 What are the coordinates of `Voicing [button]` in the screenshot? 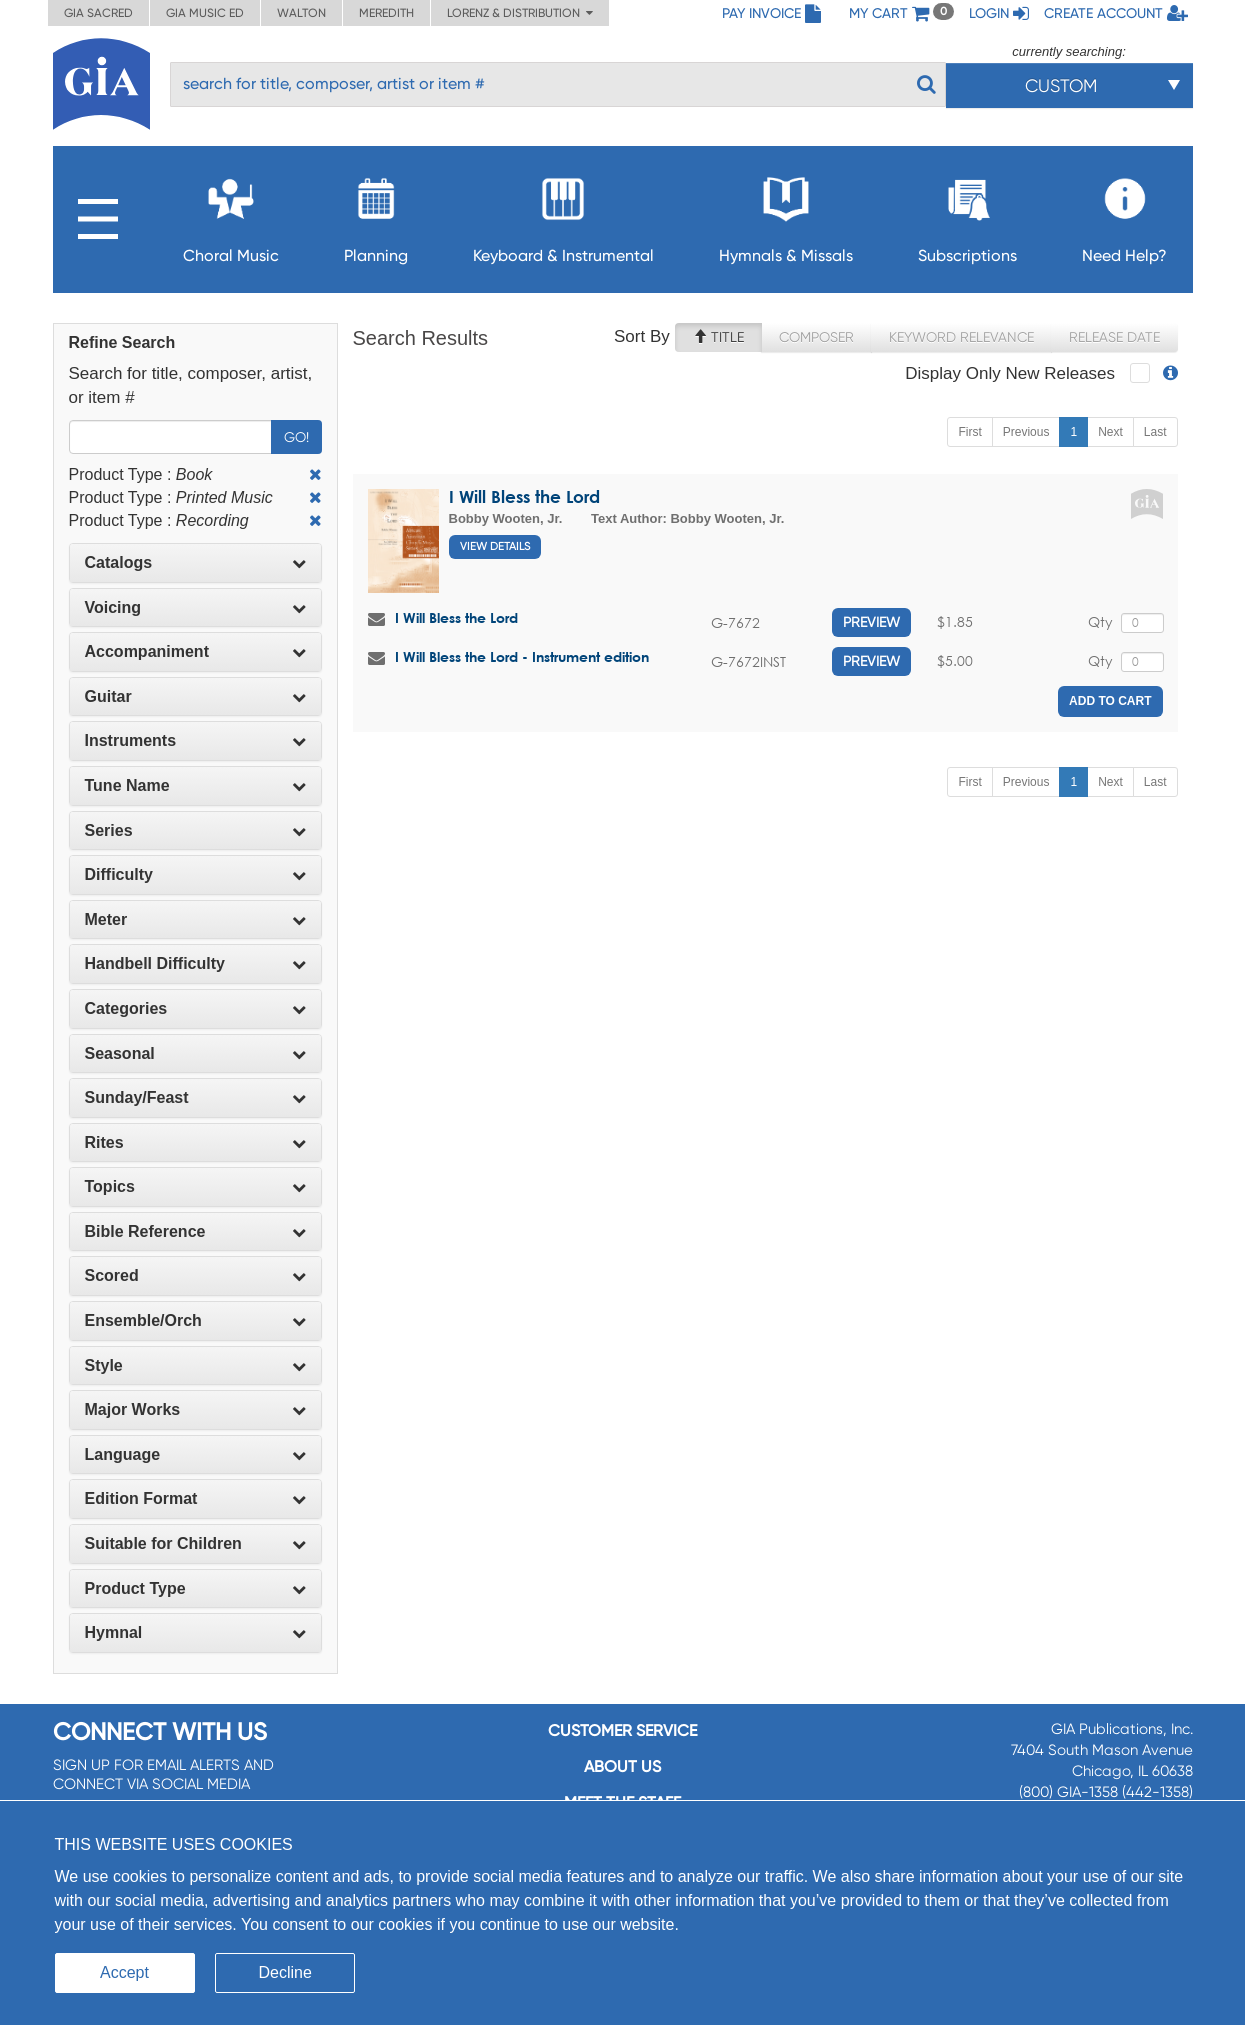 It's located at (195, 607).